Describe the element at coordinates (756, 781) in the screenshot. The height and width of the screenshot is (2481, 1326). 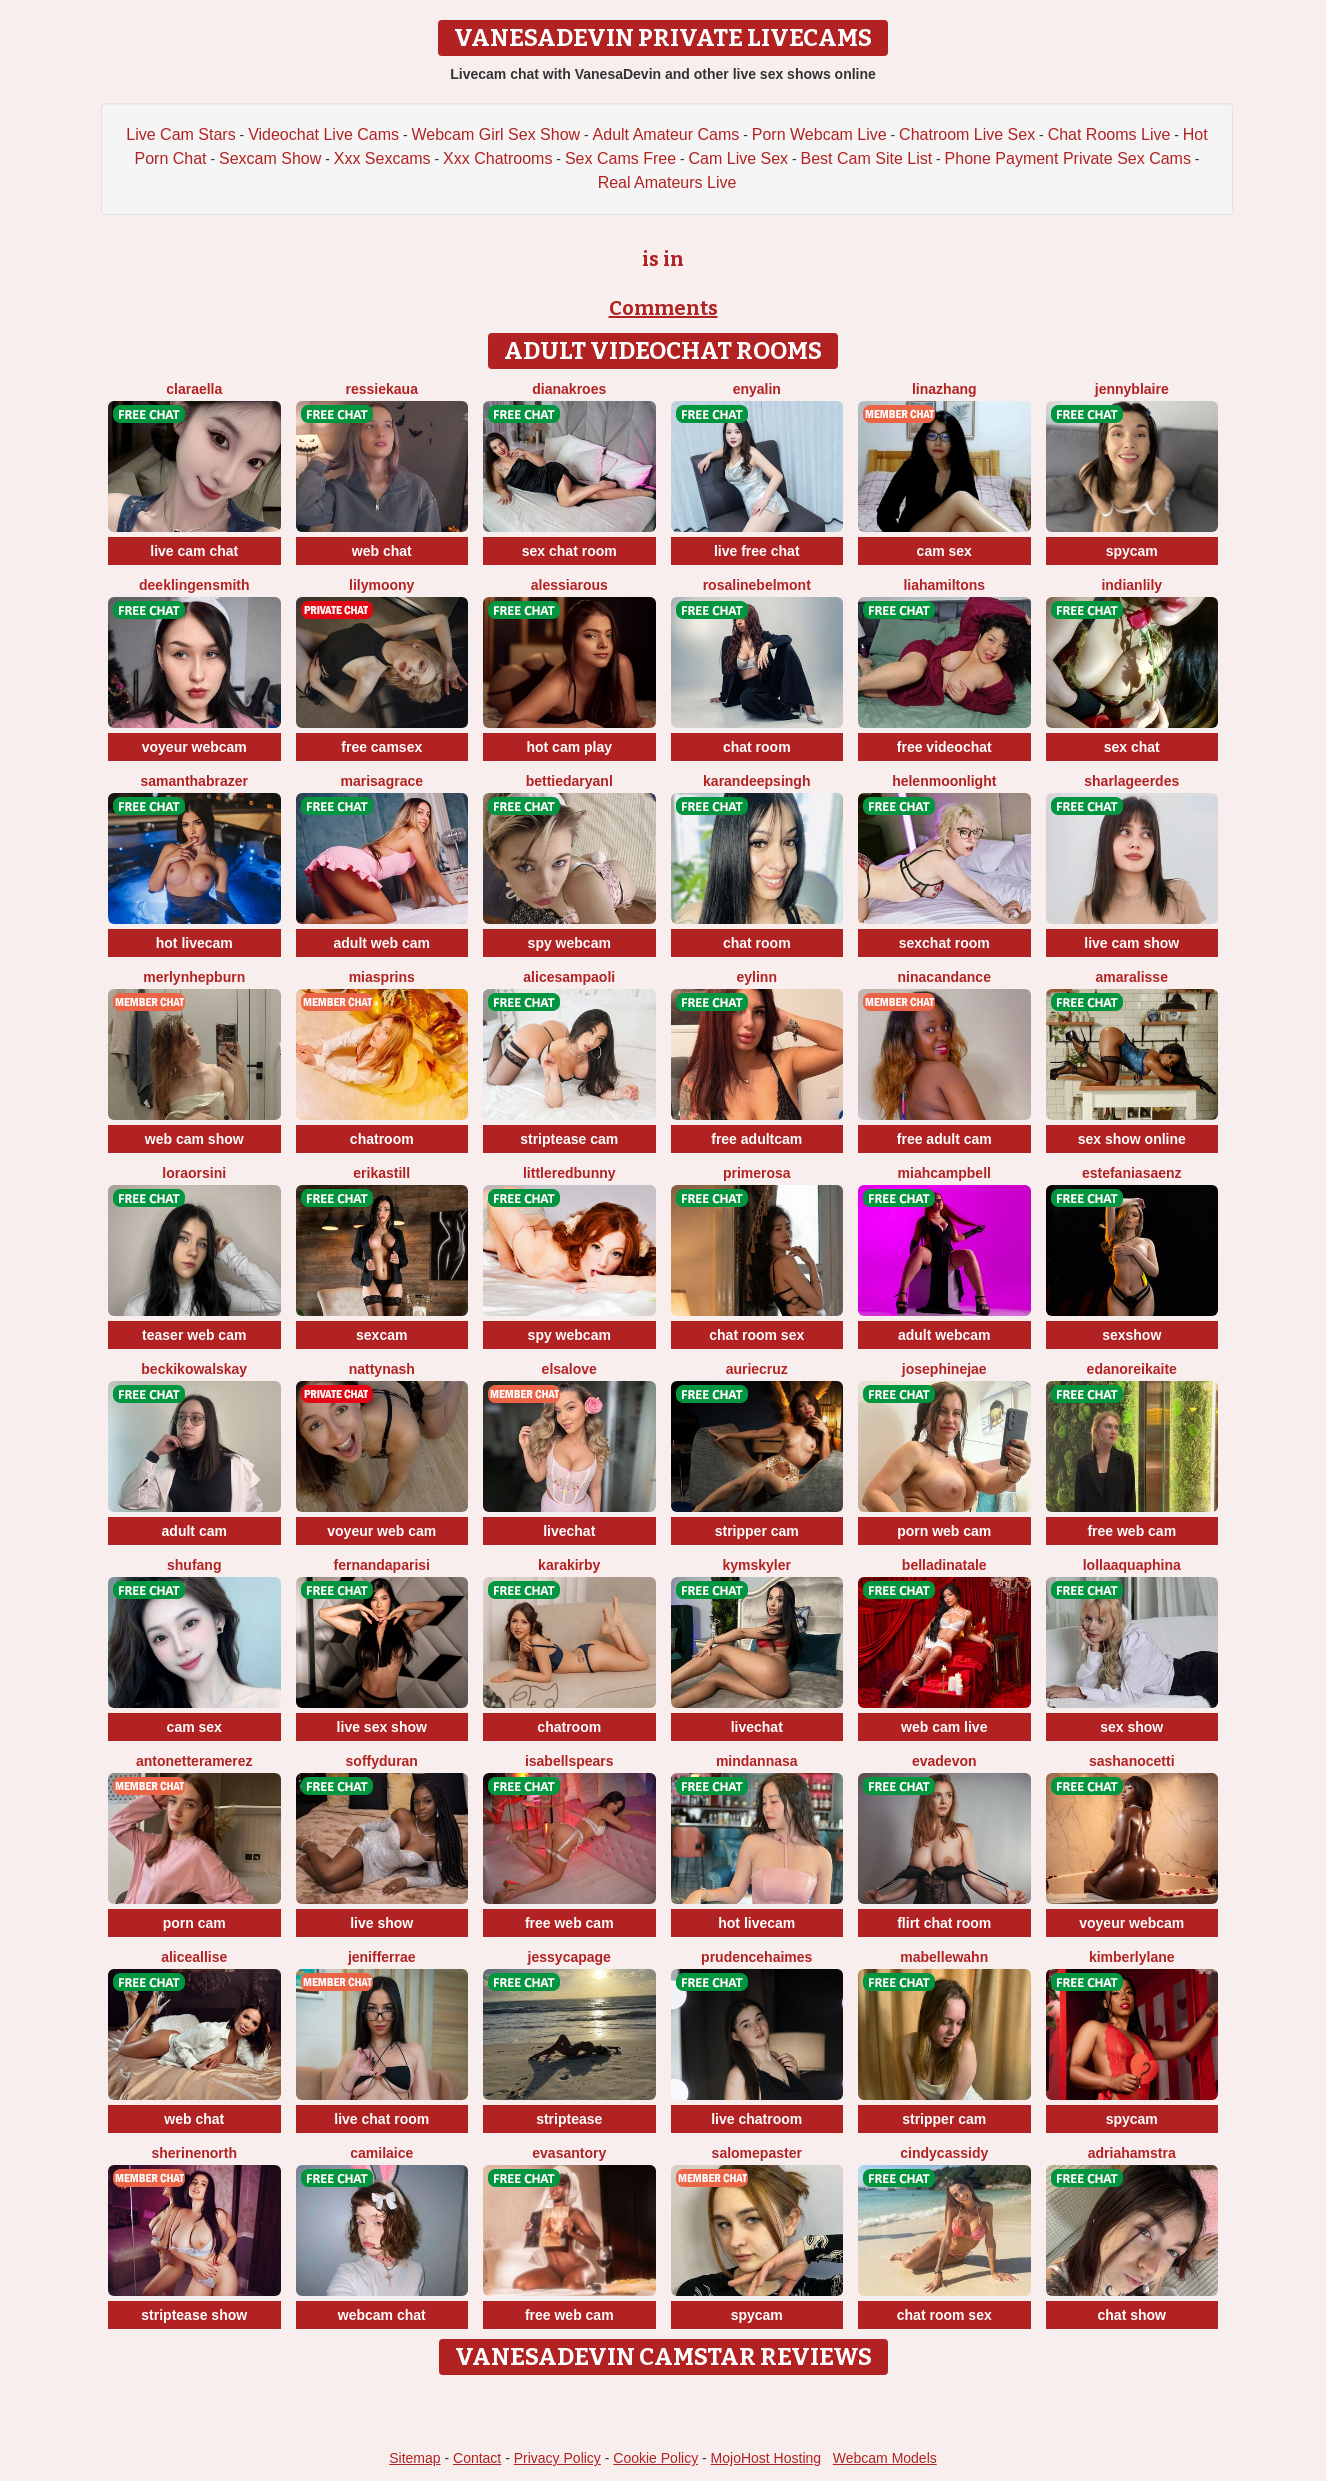
I see `KarandeepSingh` at that location.